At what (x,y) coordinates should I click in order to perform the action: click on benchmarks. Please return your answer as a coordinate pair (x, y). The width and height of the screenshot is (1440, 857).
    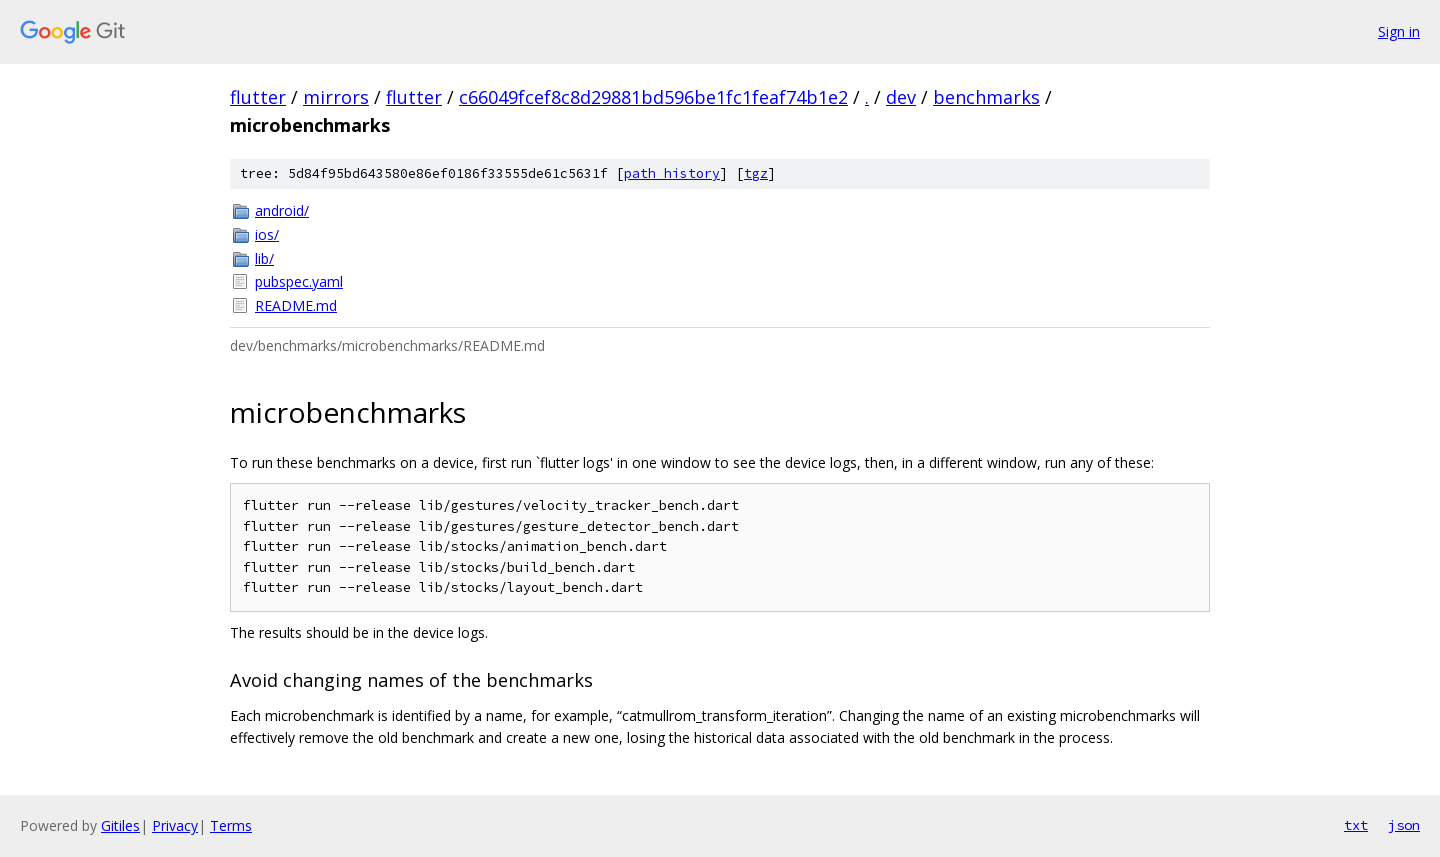
    Looking at the image, I should click on (986, 97).